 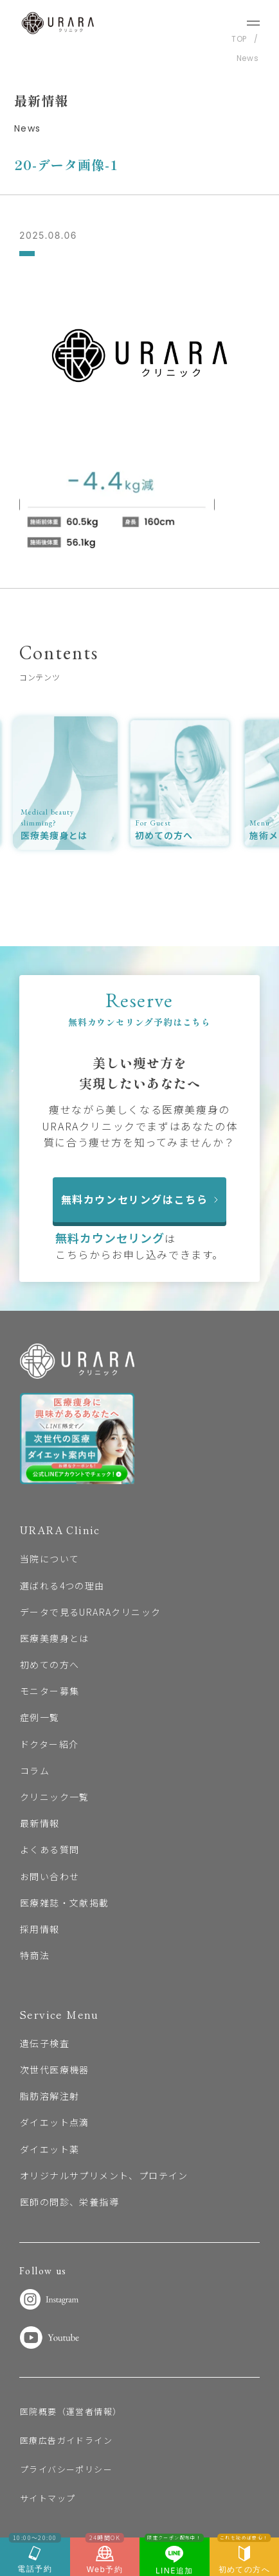 I want to click on サイトマップ, so click(x=47, y=2498).